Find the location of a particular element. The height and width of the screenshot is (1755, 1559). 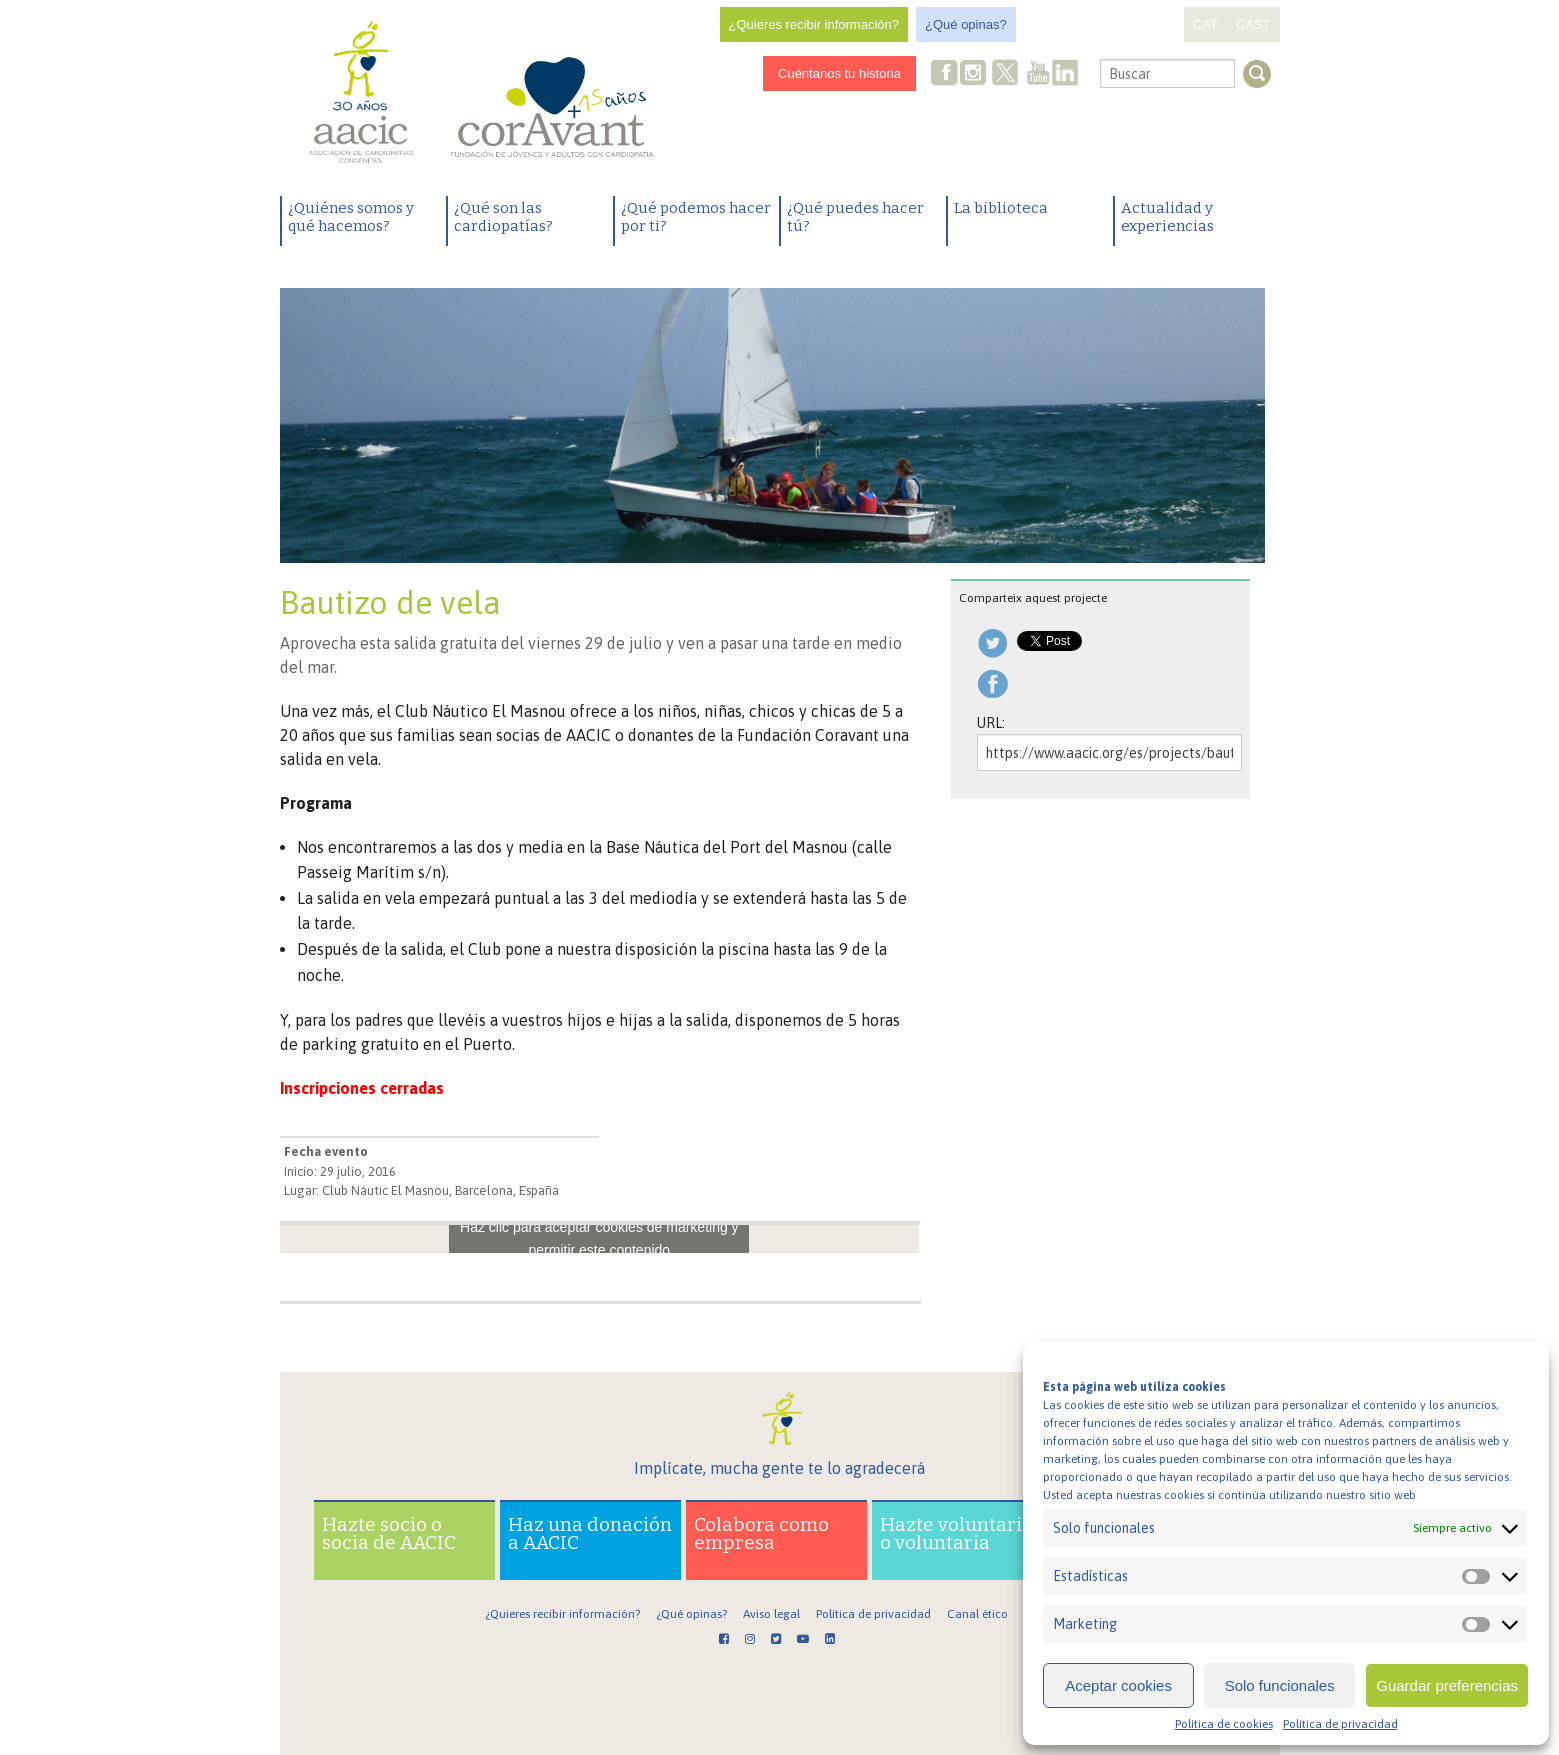

¿Qué son las cardiopatías? is located at coordinates (503, 217).